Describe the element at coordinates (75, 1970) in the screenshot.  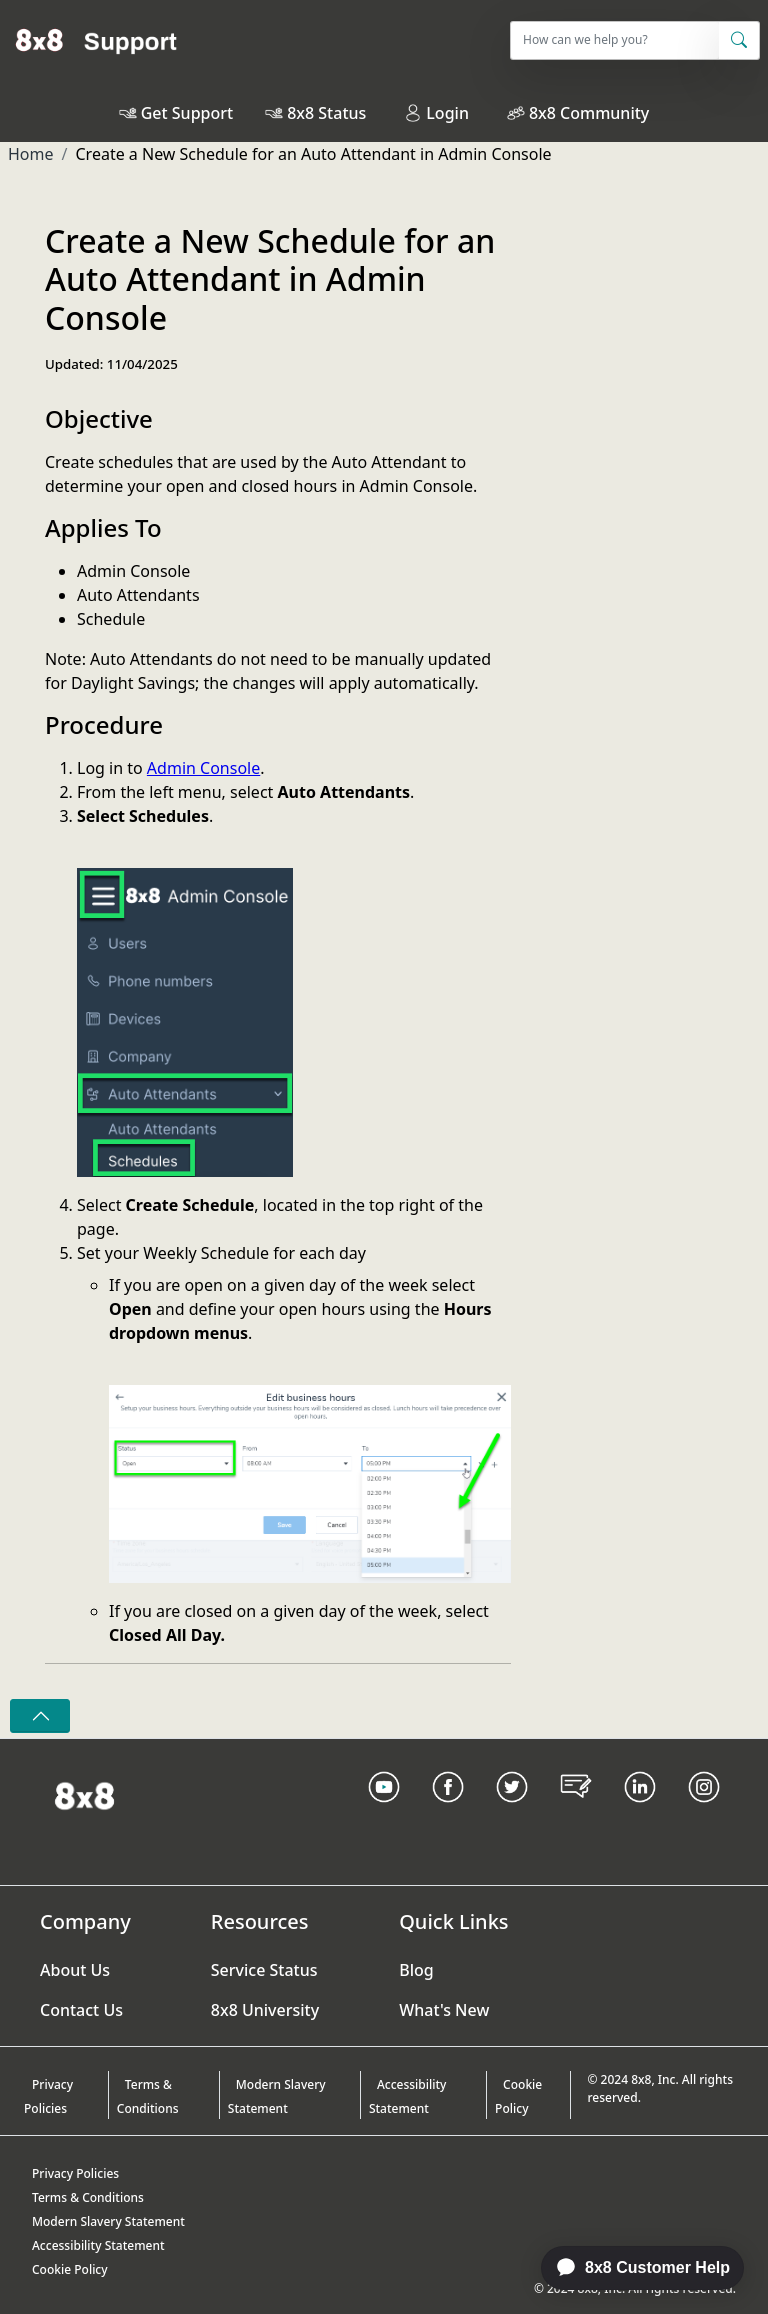
I see `About Us` at that location.